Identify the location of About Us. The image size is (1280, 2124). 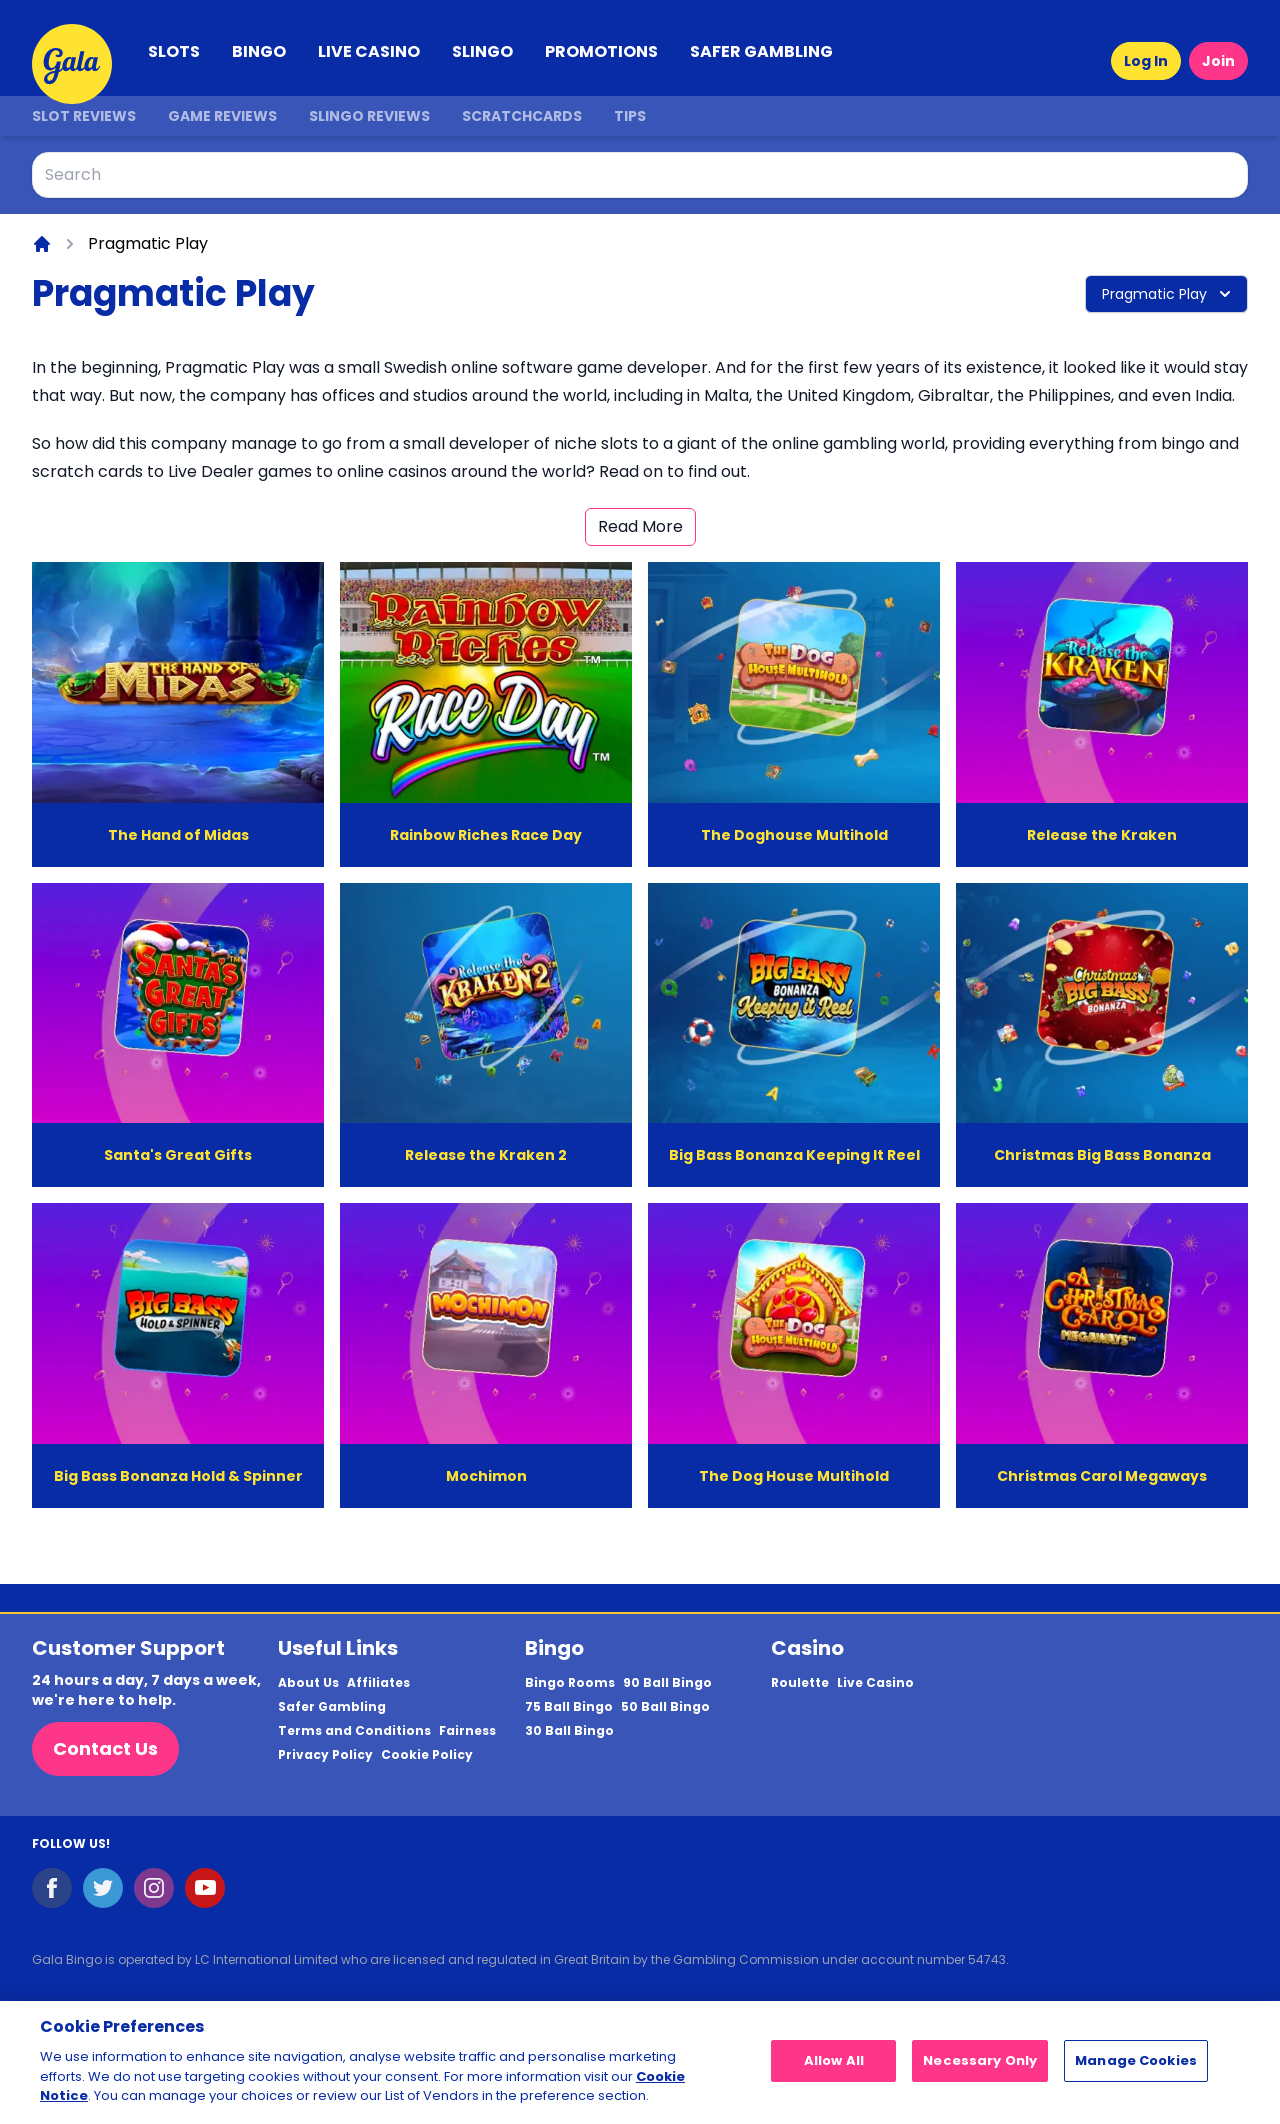
(308, 1683).